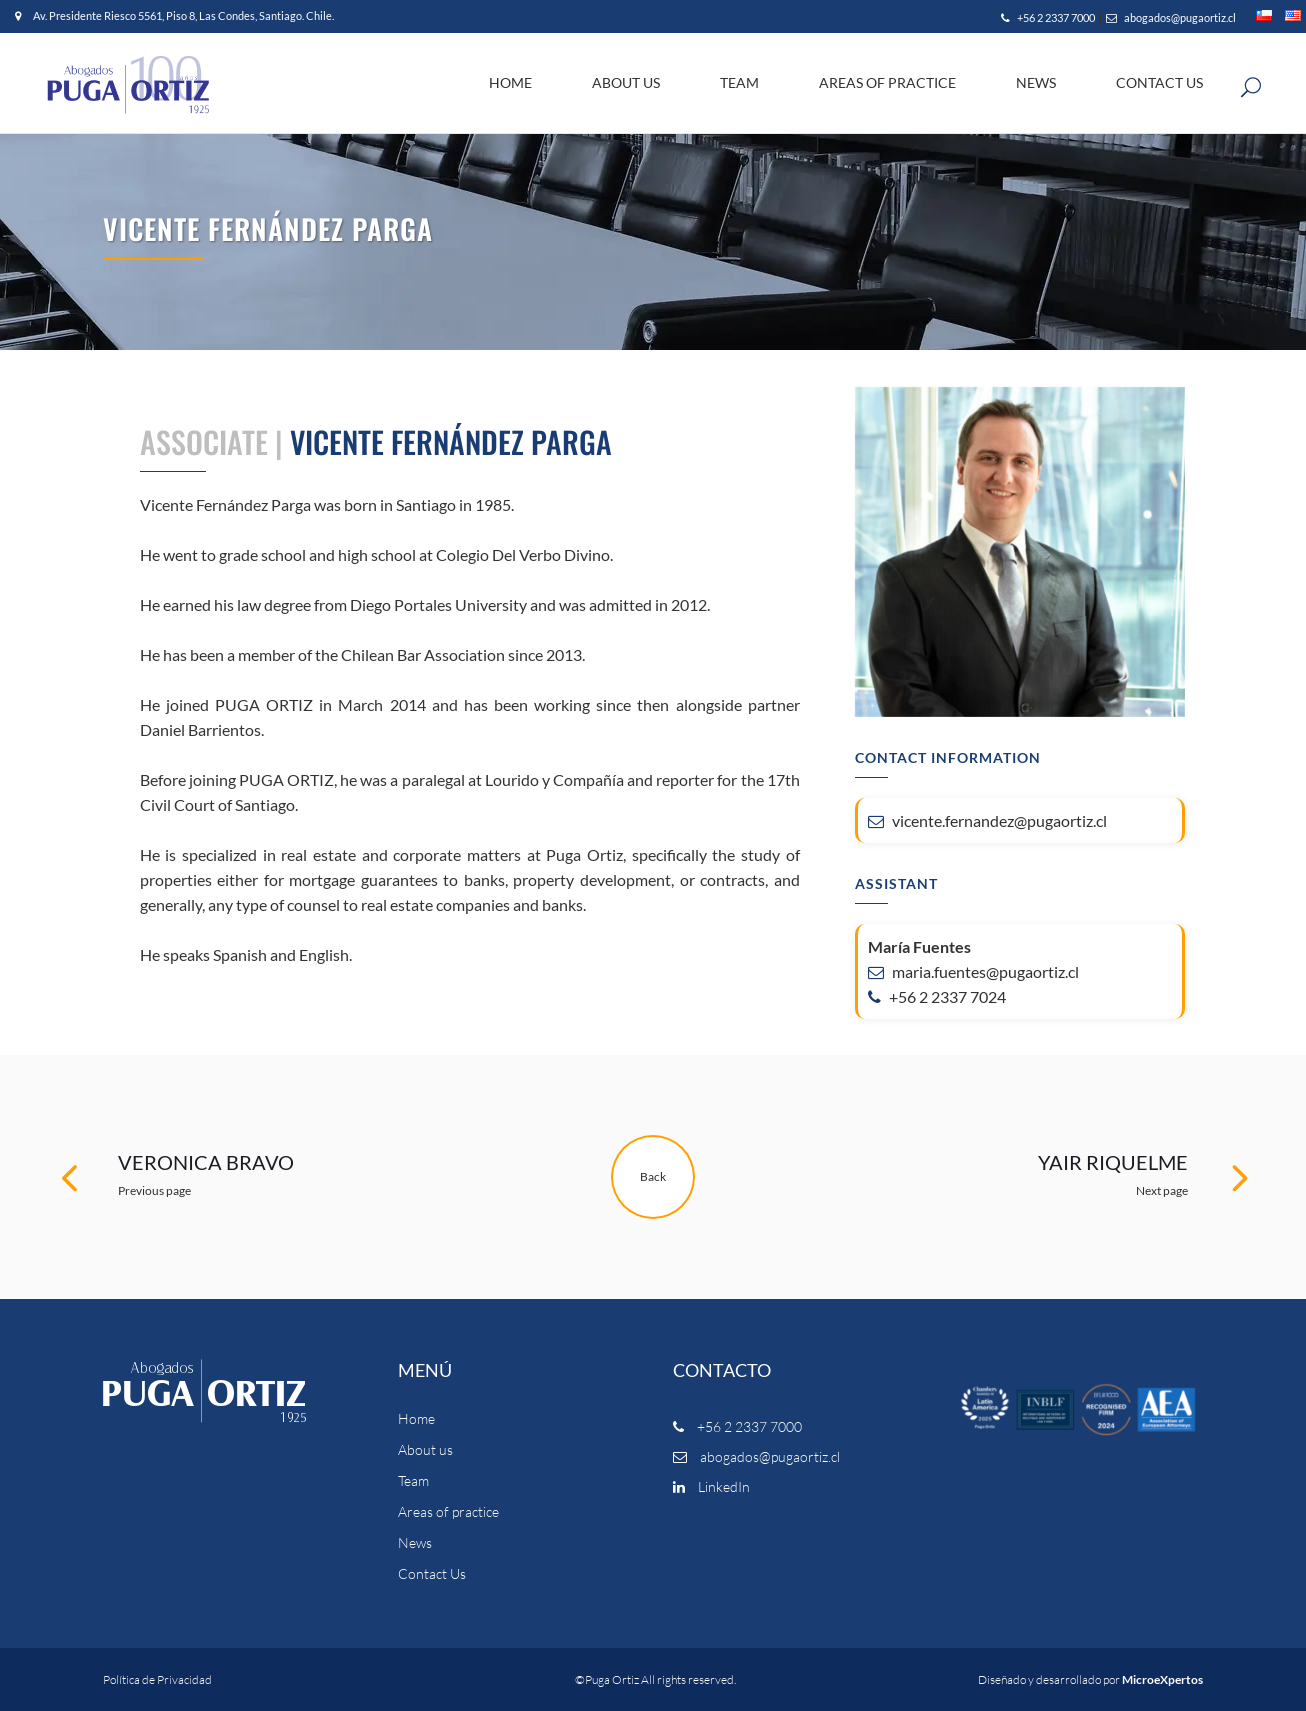  What do you see at coordinates (1171, 17) in the screenshot?
I see `abogados@pugaortiz.cl` at bounding box center [1171, 17].